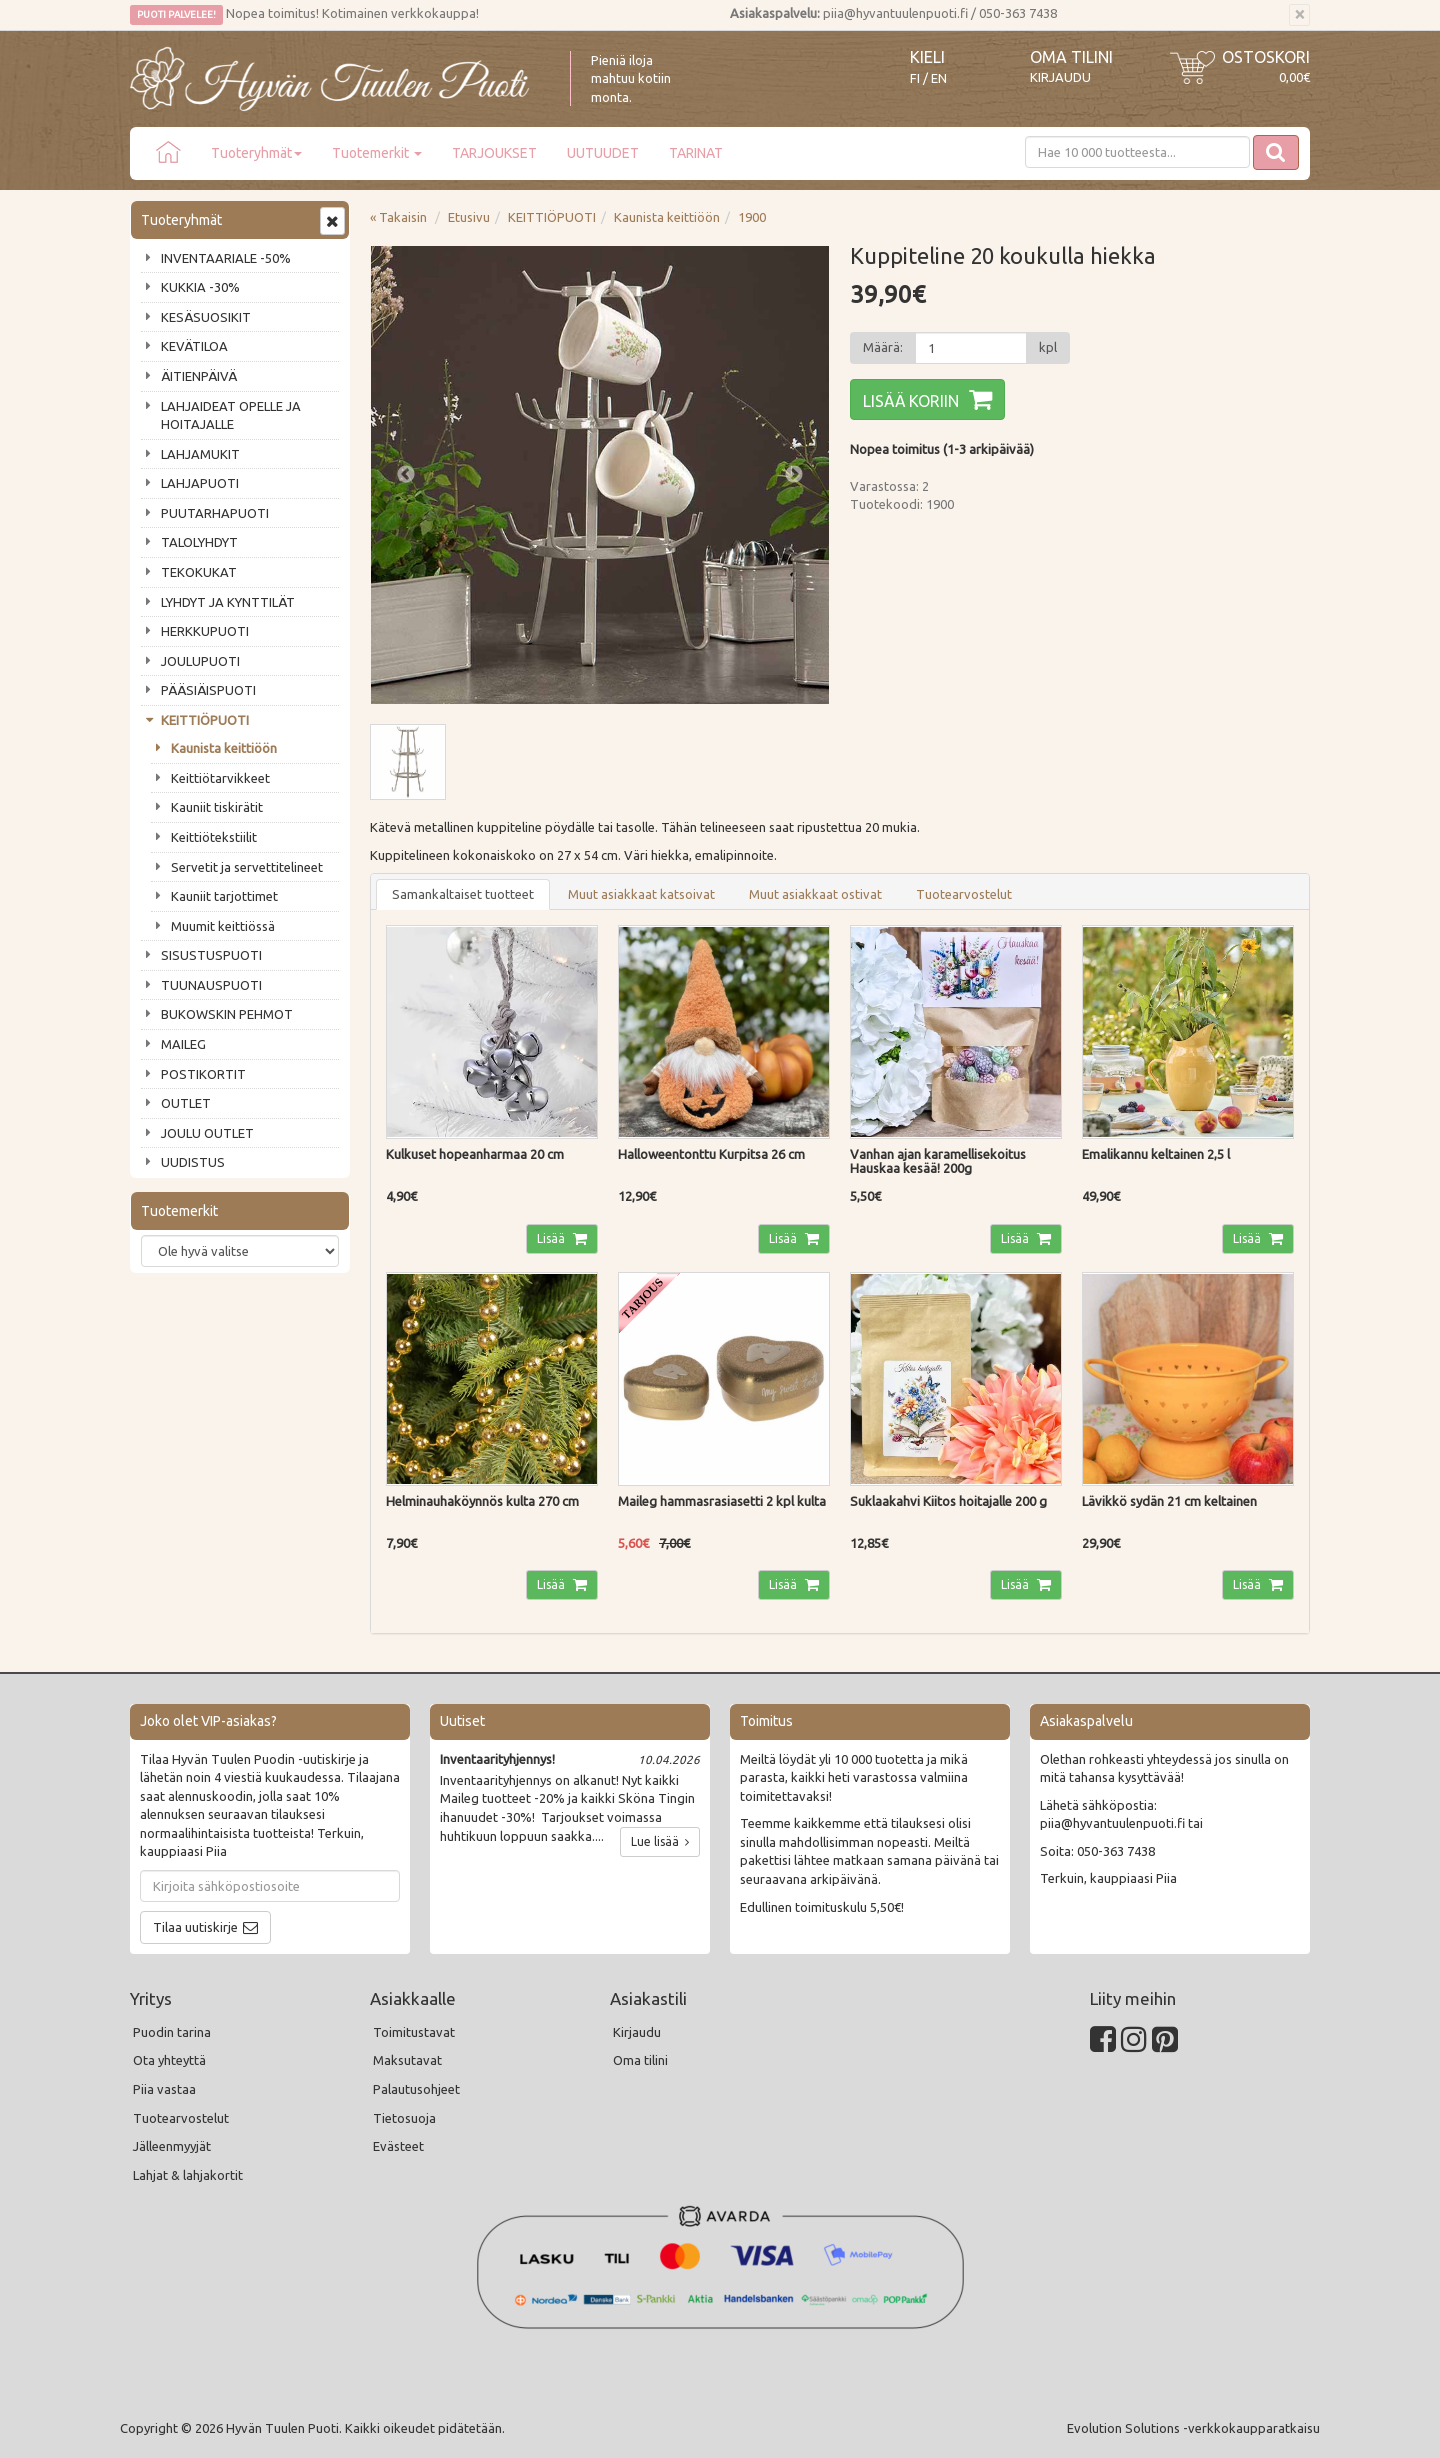  Describe the element at coordinates (971, 348) in the screenshot. I see `[Määrä]` at that location.